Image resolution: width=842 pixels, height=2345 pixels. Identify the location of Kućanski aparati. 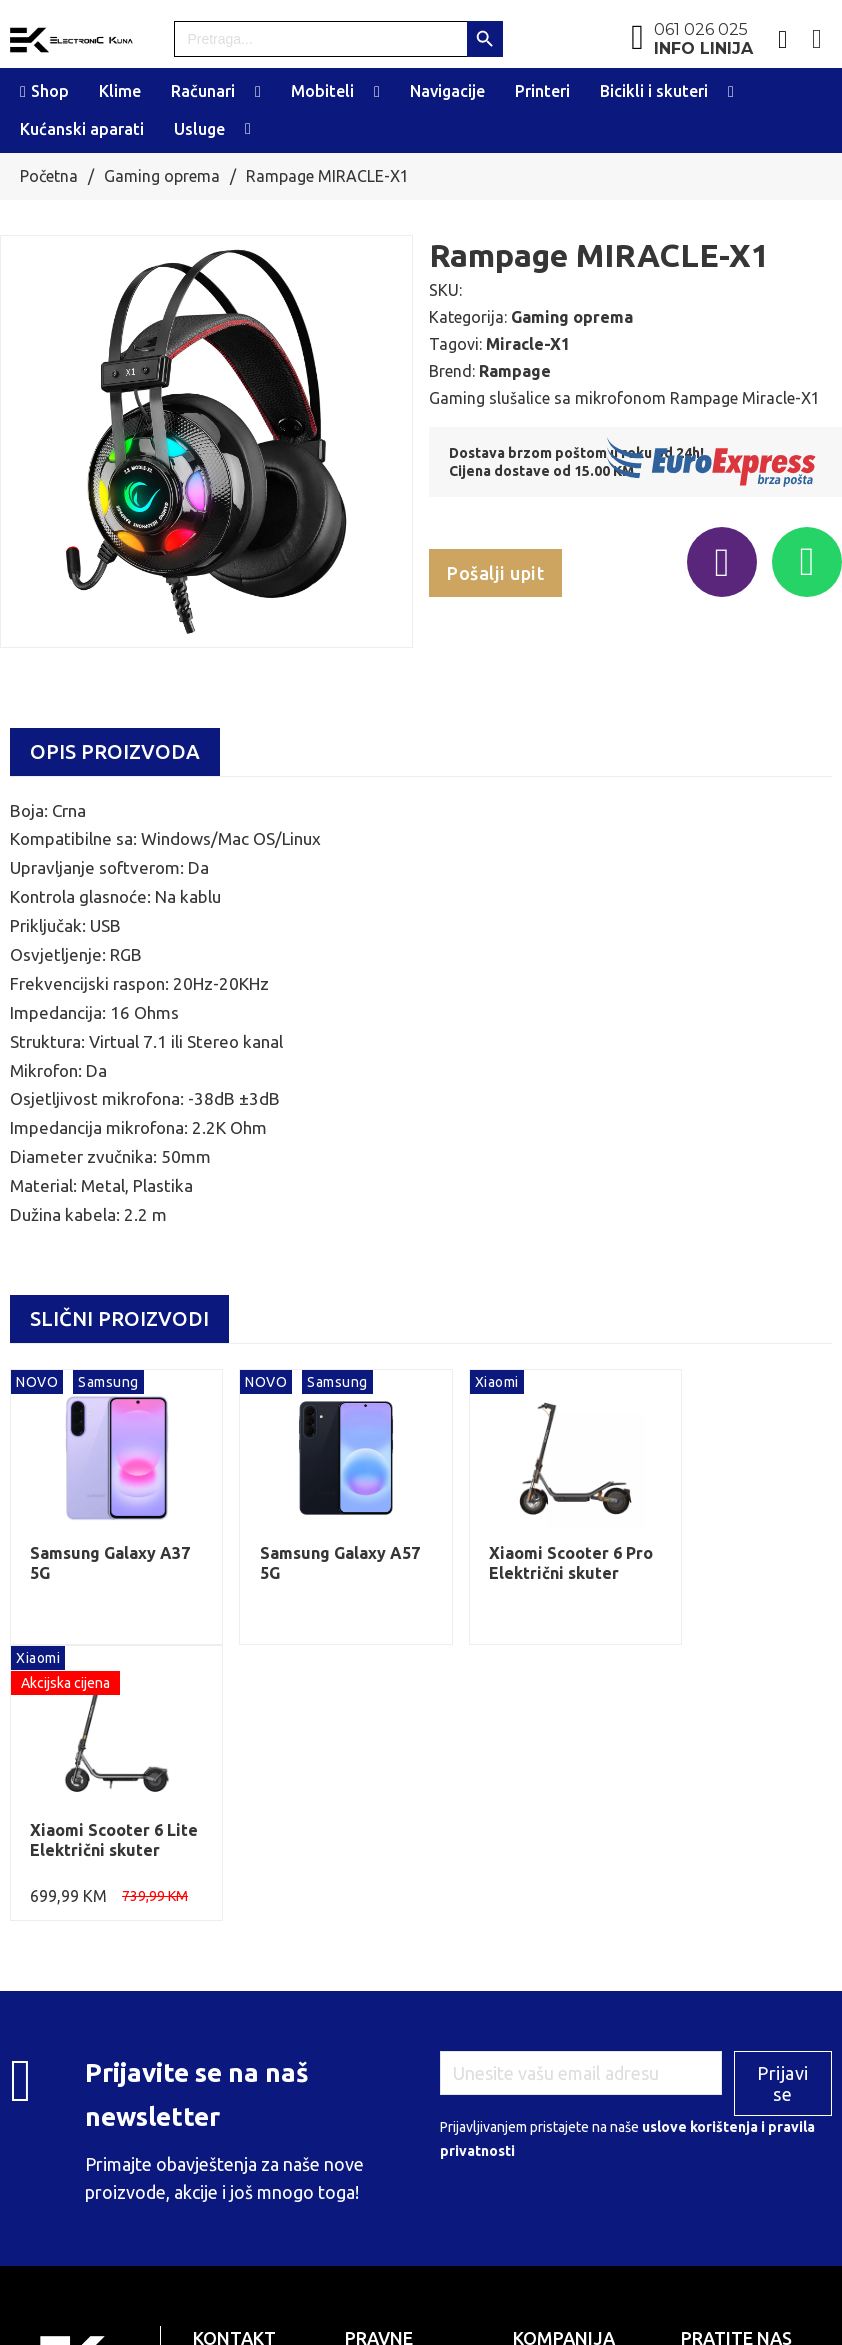
(82, 129).